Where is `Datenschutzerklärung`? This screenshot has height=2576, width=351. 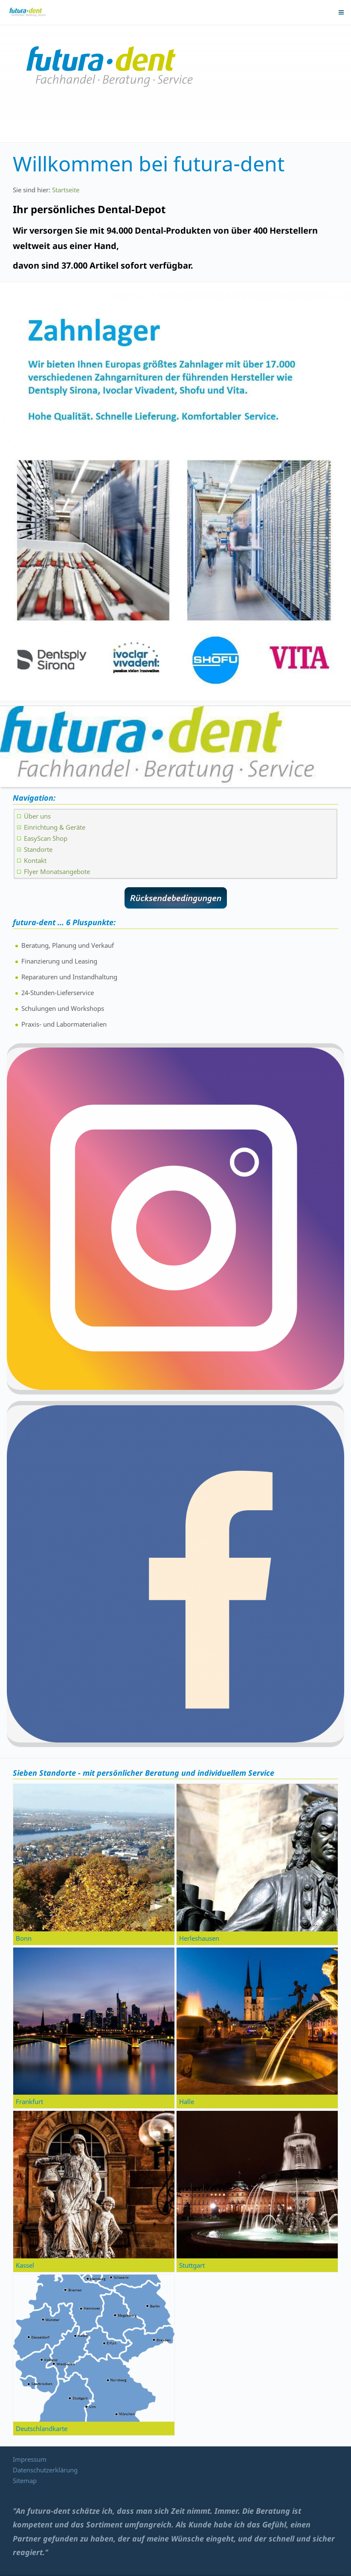 Datenschutzerklärung is located at coordinates (45, 2470).